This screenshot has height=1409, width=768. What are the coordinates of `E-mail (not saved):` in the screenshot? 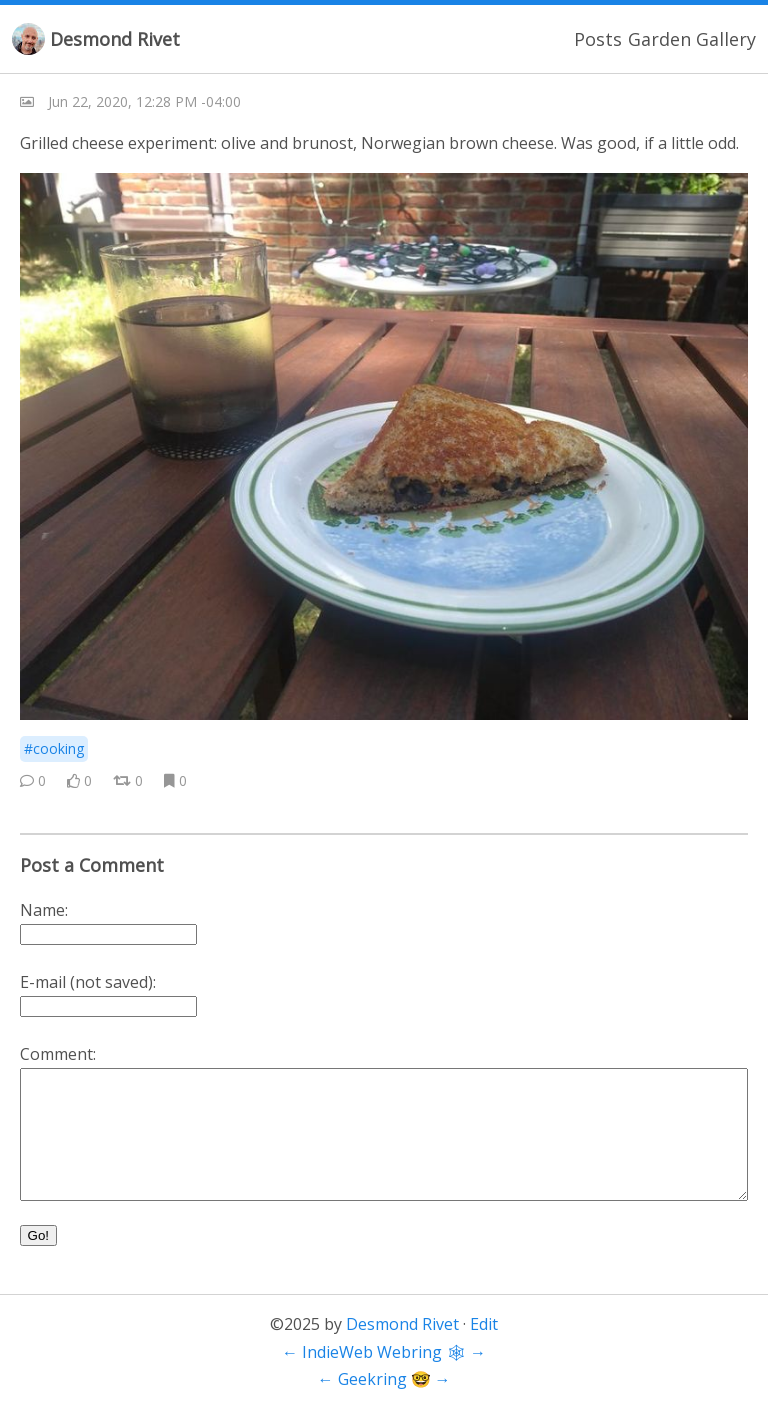 It's located at (88, 982).